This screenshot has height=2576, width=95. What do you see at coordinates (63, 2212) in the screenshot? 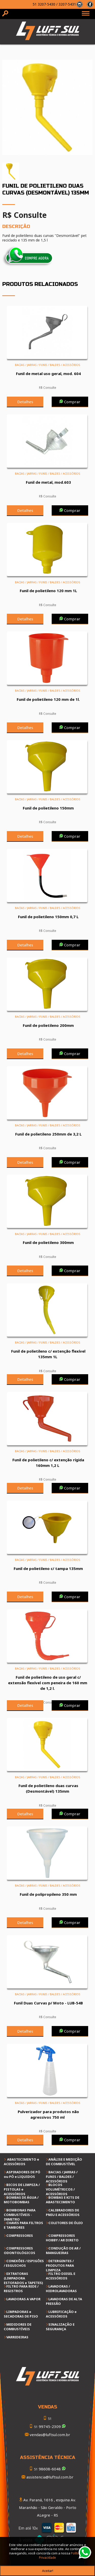
I see `CALIBRADORES DE PNEU E ACESSÓRIOS` at bounding box center [63, 2212].